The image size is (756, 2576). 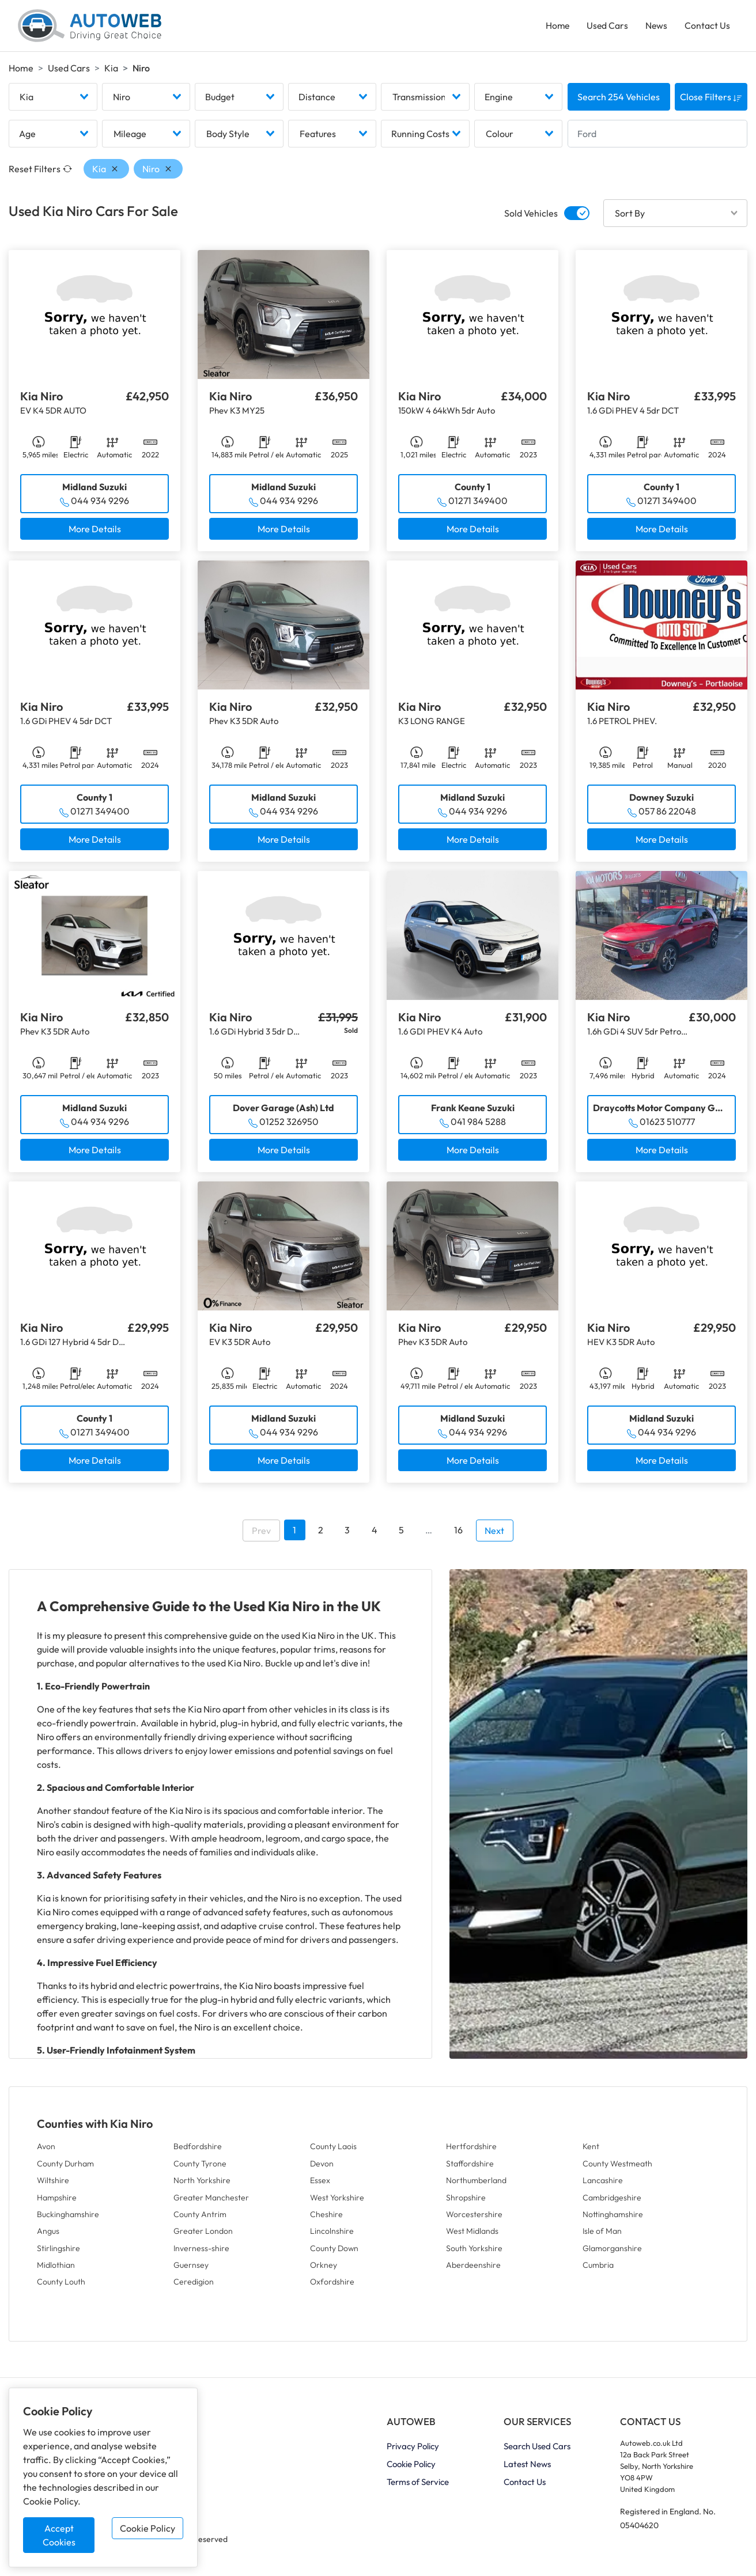 I want to click on Next [Go to next page], so click(x=494, y=1533).